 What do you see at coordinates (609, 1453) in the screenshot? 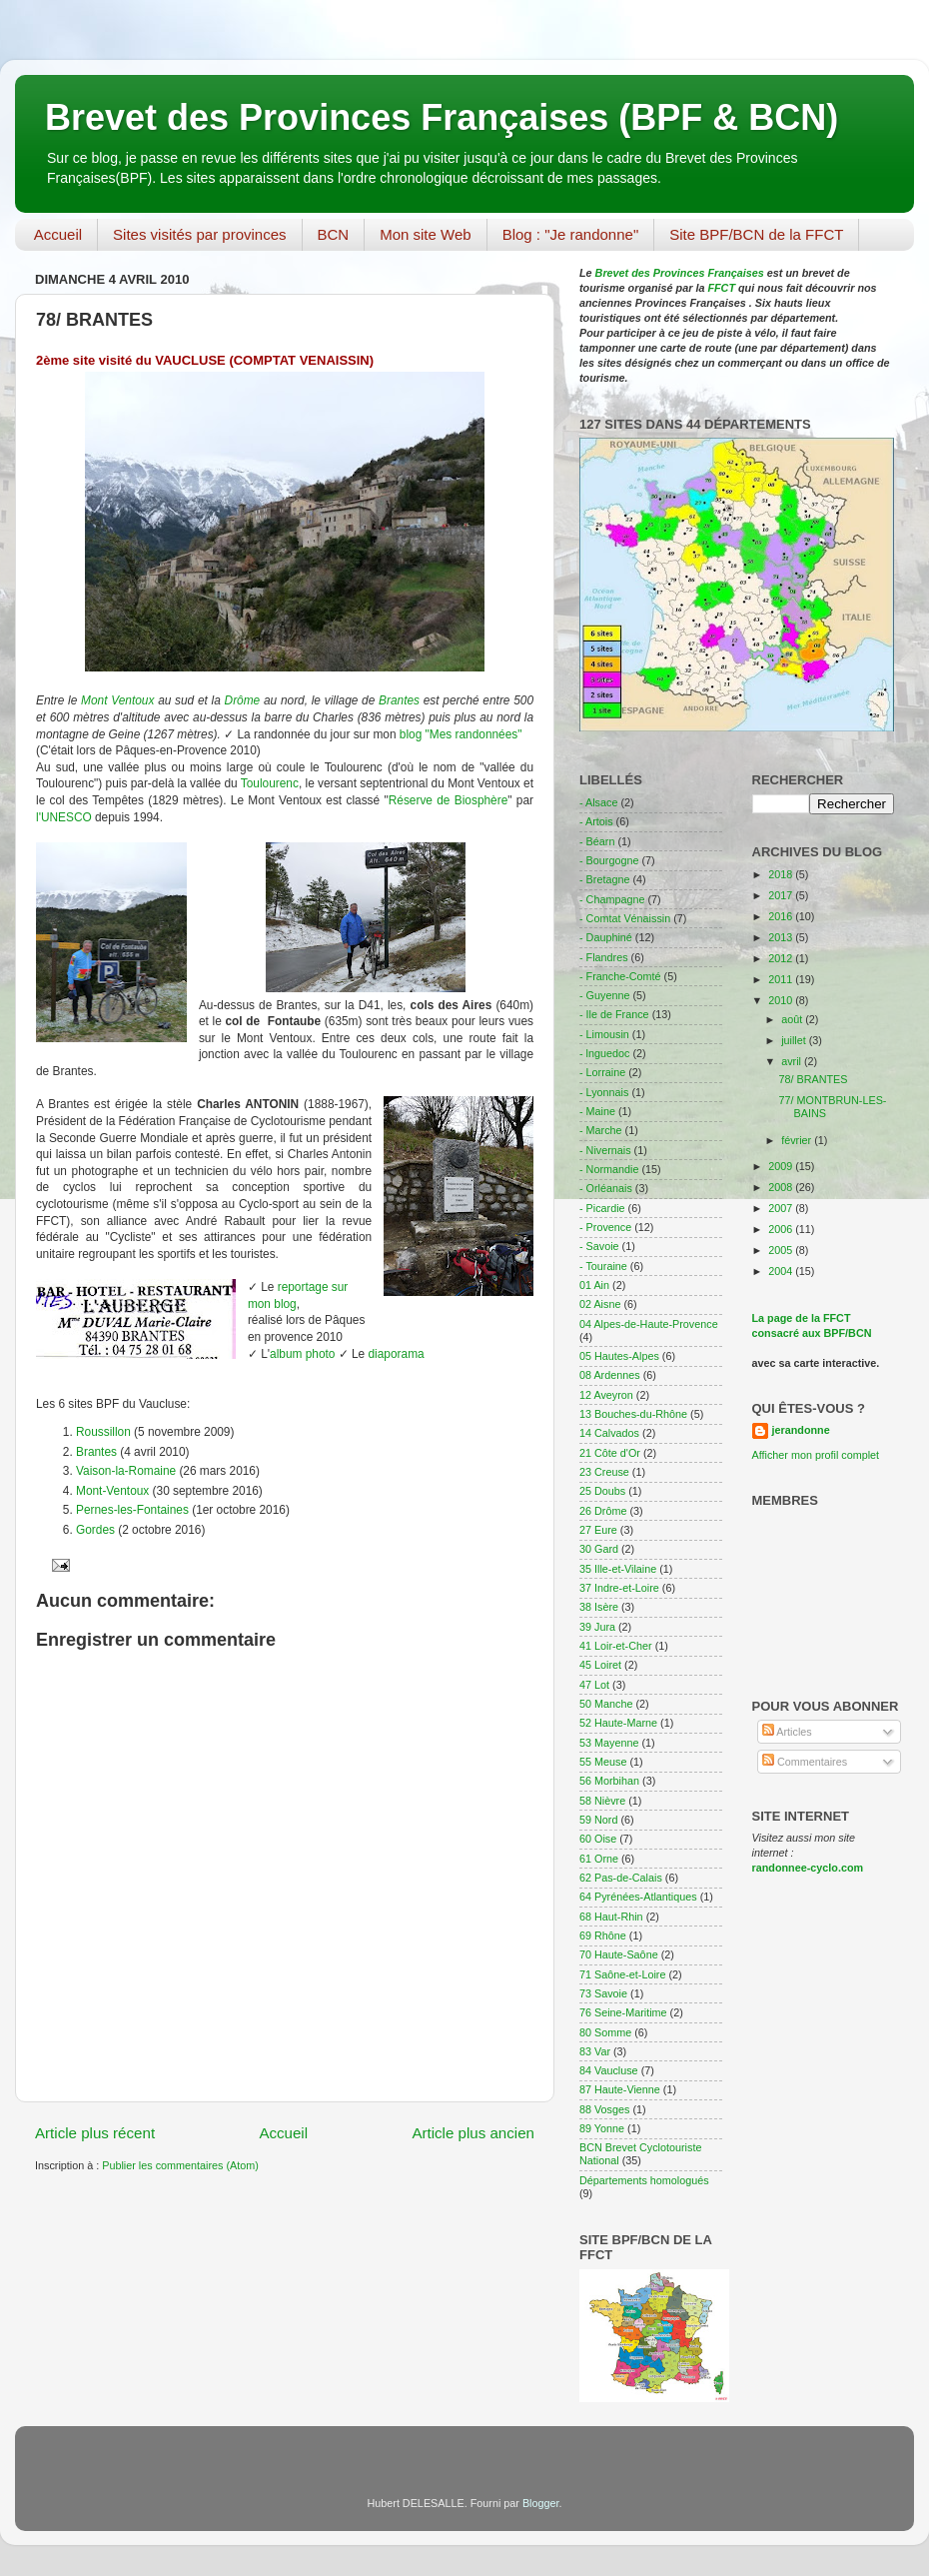
I see `21 Côte d'Or` at bounding box center [609, 1453].